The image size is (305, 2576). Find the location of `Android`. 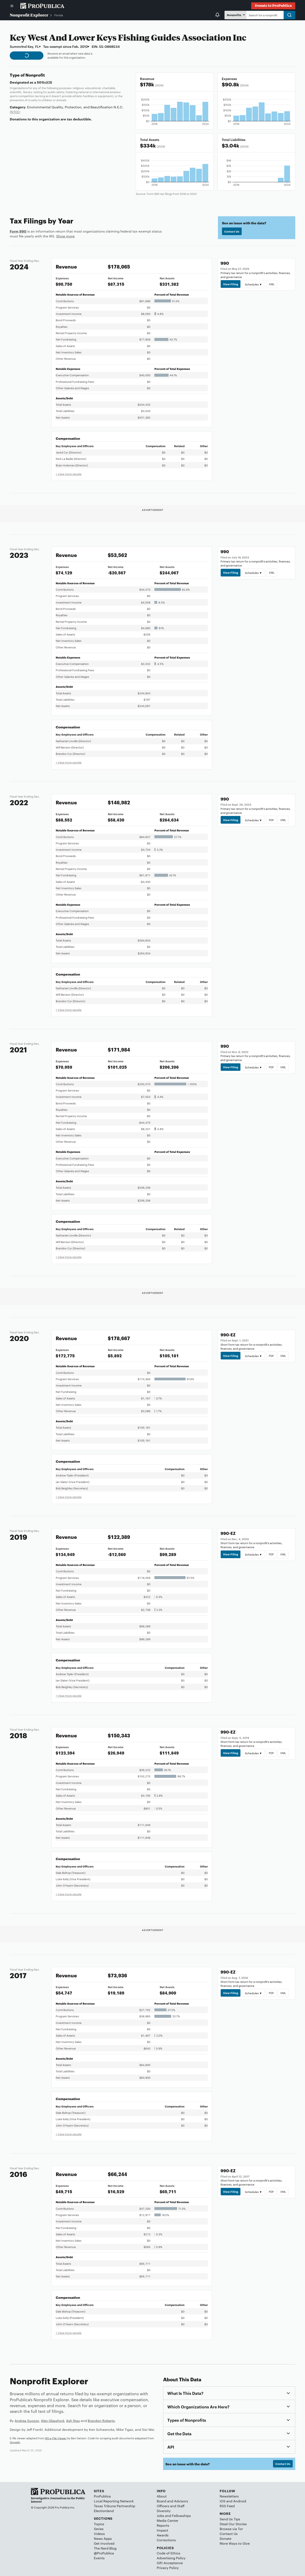

Android is located at coordinates (239, 2501).